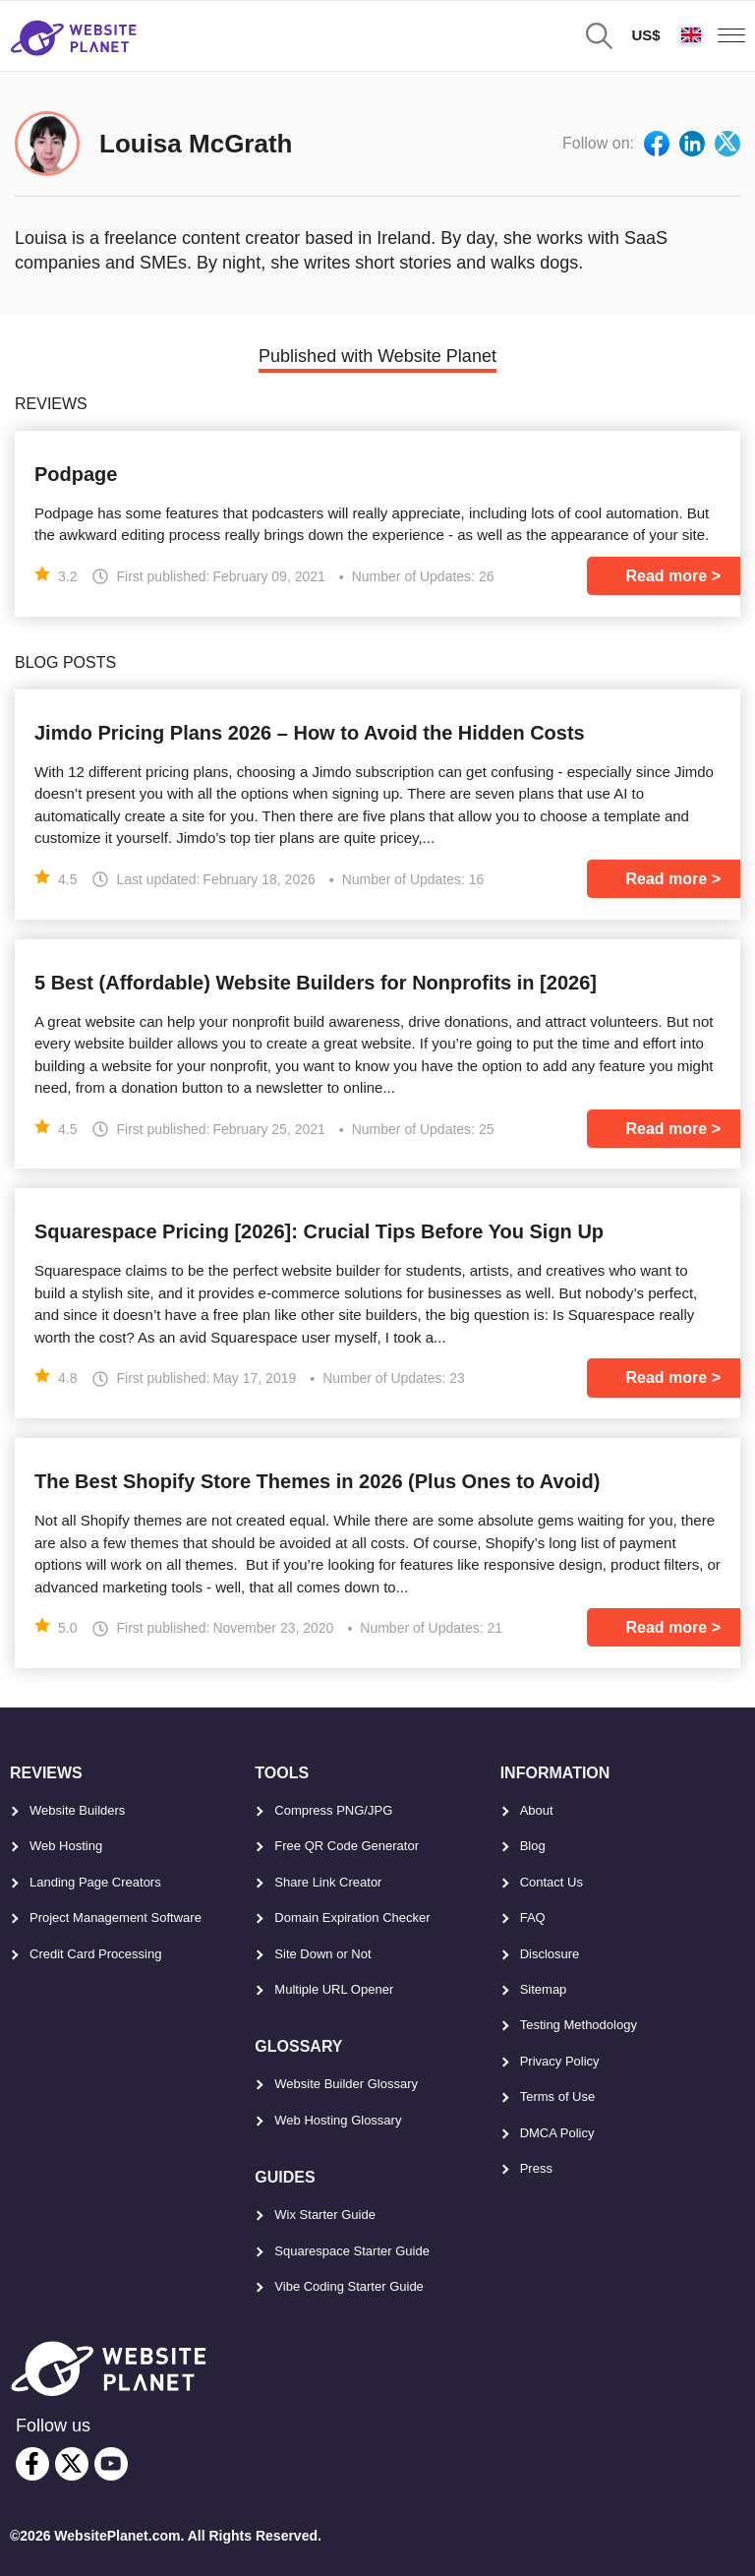 The height and width of the screenshot is (2576, 755). I want to click on DMCA Policy, so click(557, 2133).